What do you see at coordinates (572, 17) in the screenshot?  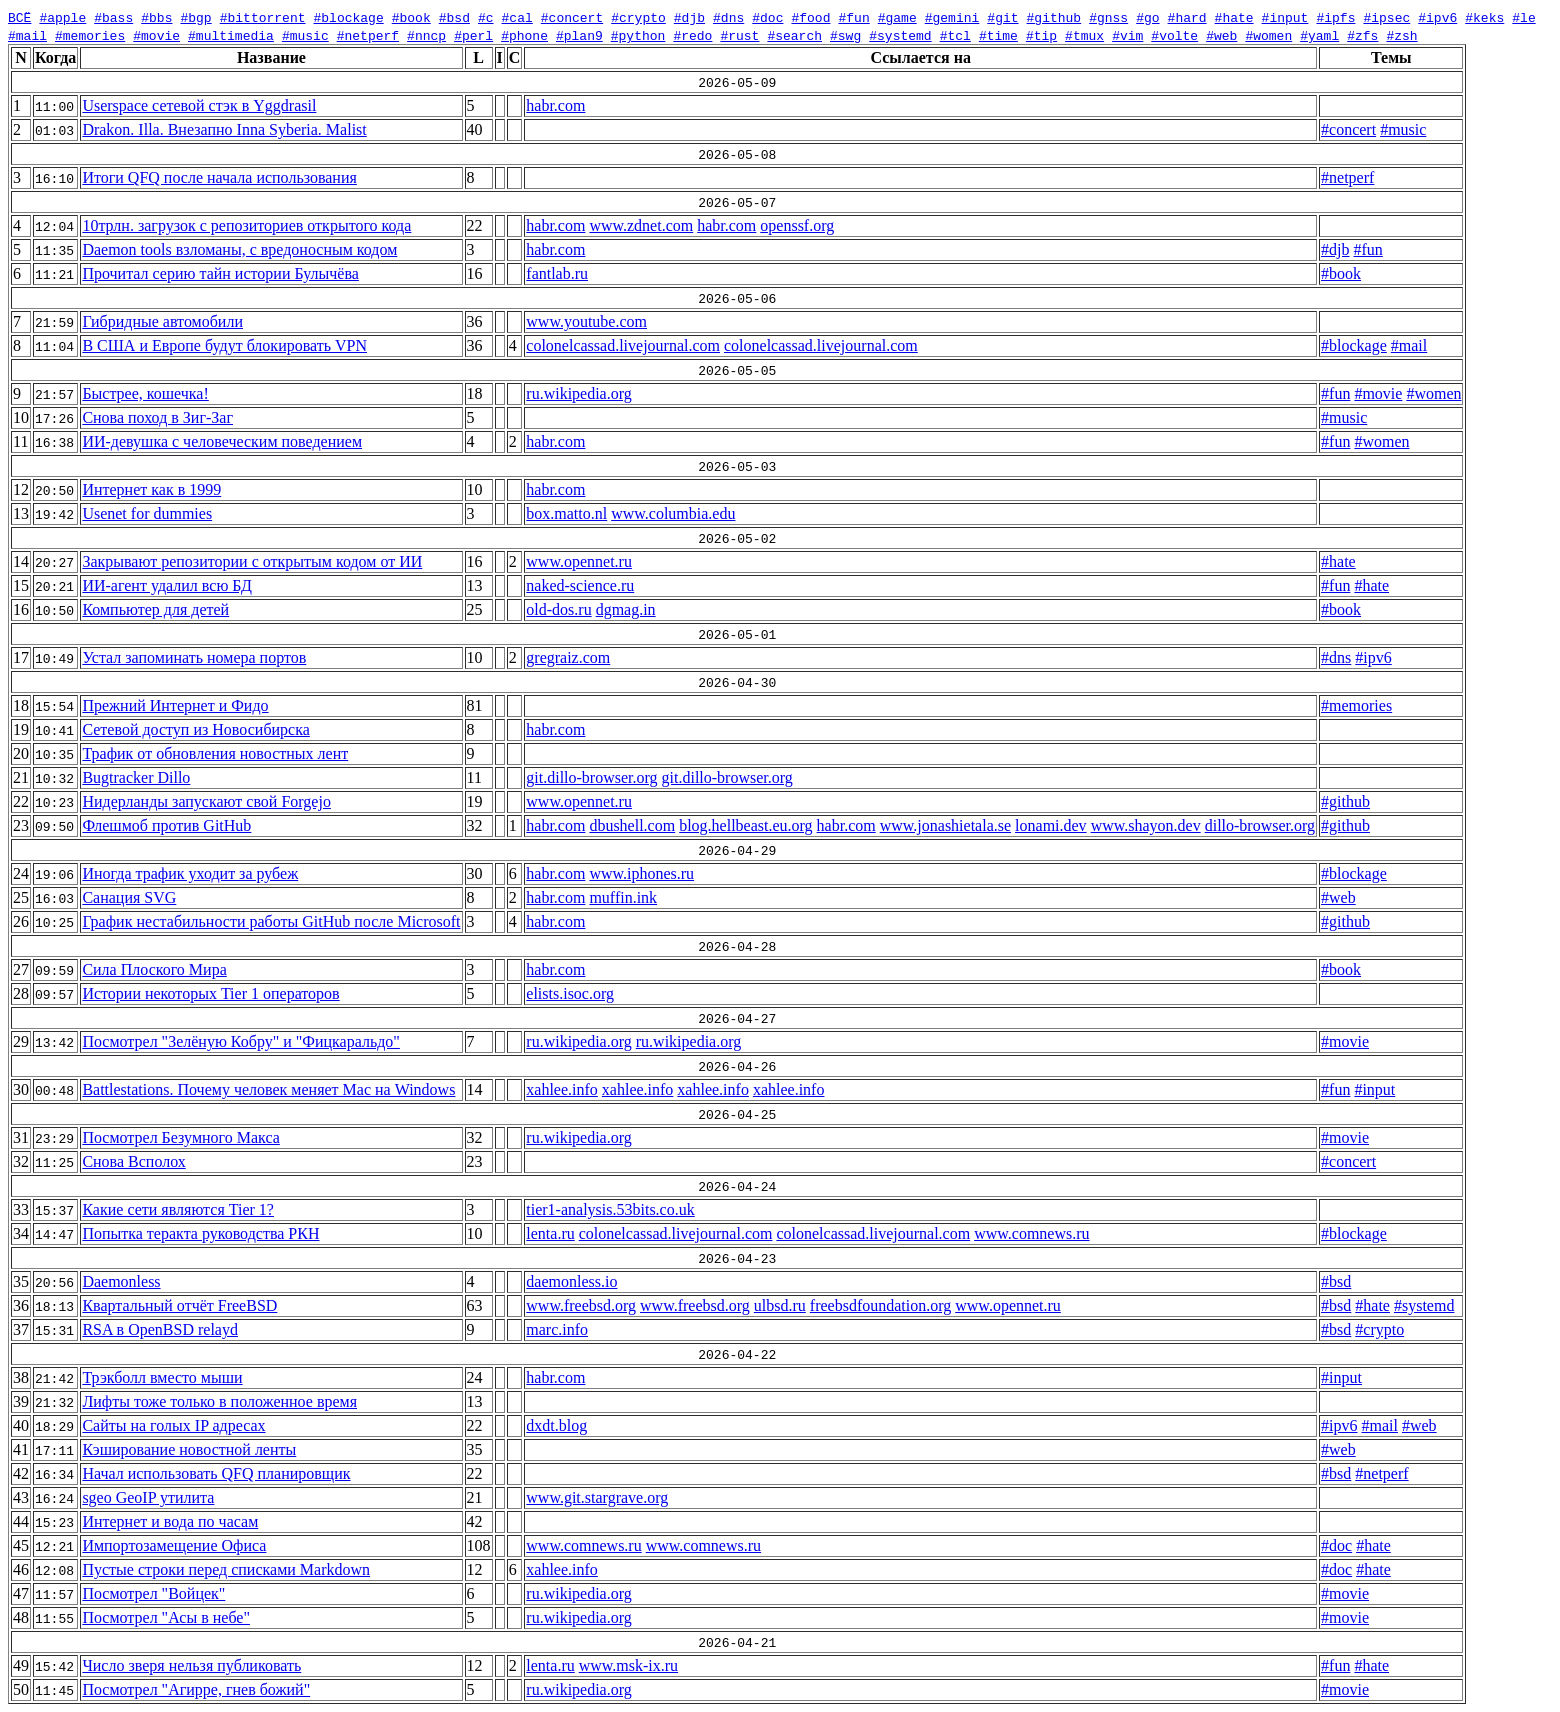 I see `#concert` at bounding box center [572, 17].